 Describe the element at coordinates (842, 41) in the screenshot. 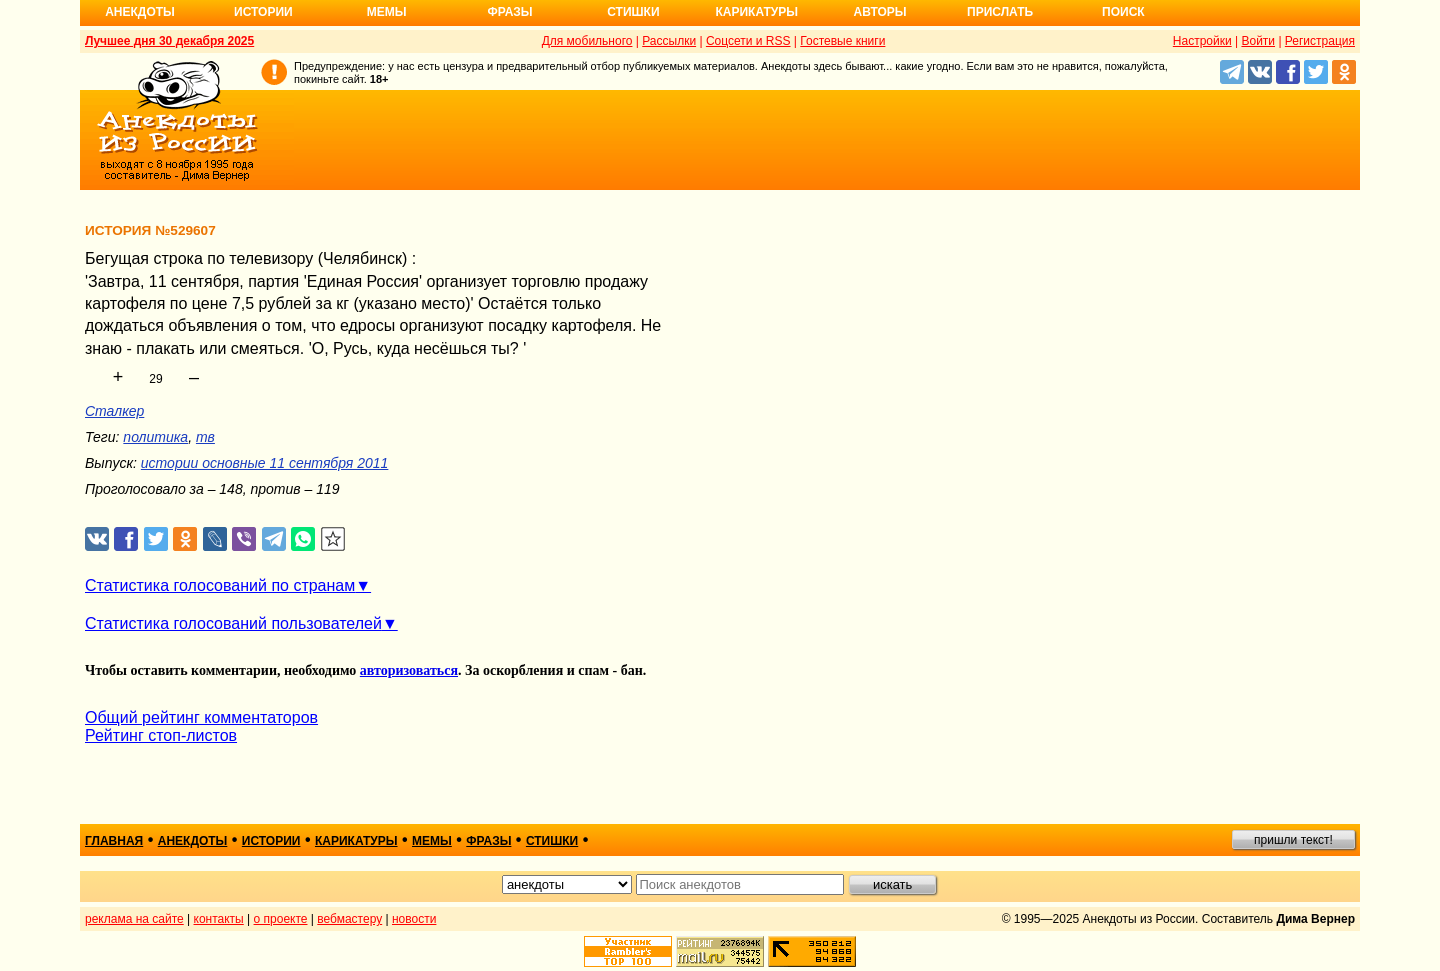

I see `Гостевые книги` at that location.